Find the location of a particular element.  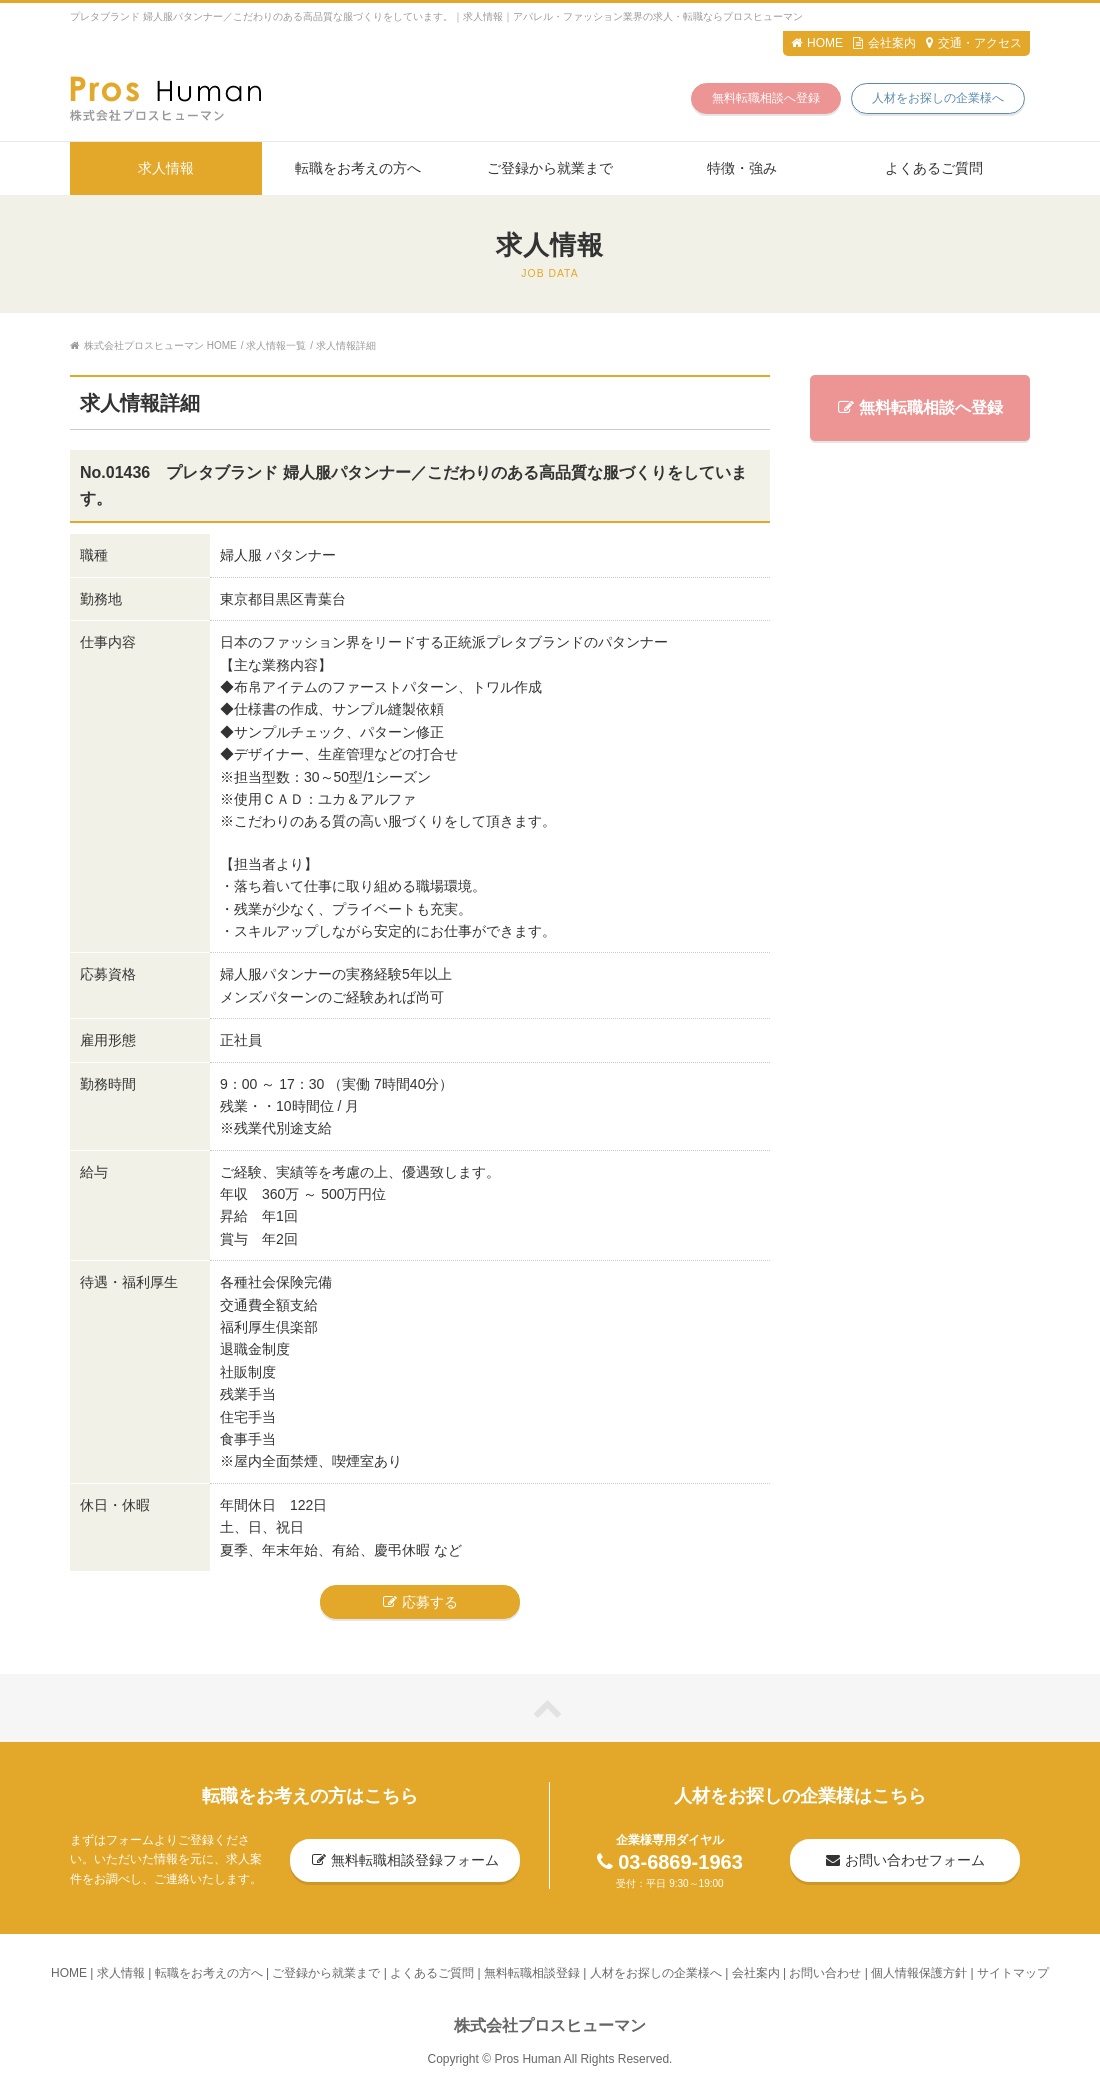

会社案内 is located at coordinates (884, 43).